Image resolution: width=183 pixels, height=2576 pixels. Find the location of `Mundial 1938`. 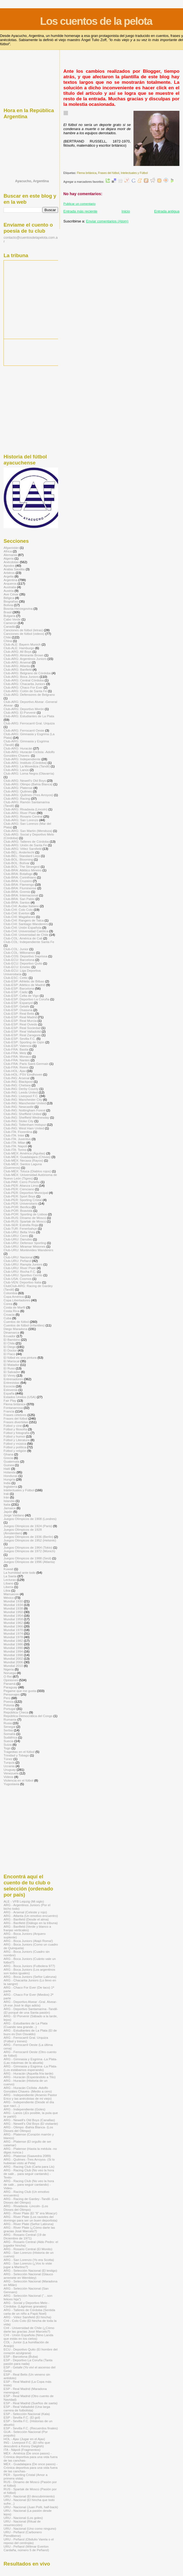

Mundial 1938 is located at coordinates (13, 1608).